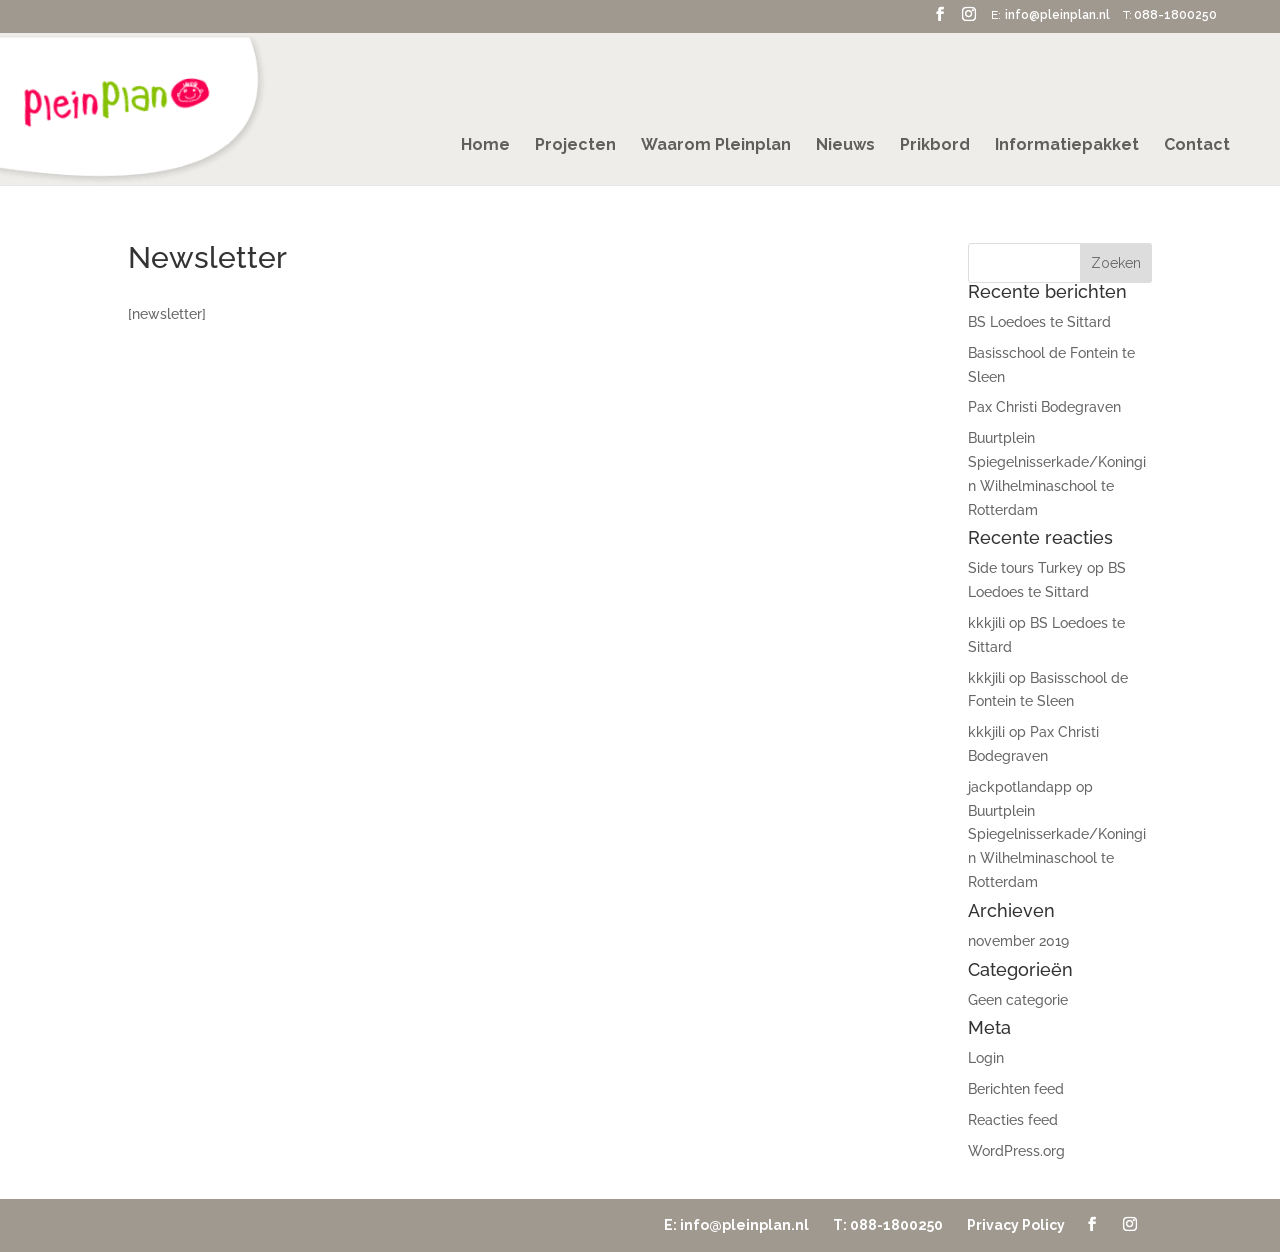  Describe the element at coordinates (1013, 1120) in the screenshot. I see `Reacties feed` at that location.